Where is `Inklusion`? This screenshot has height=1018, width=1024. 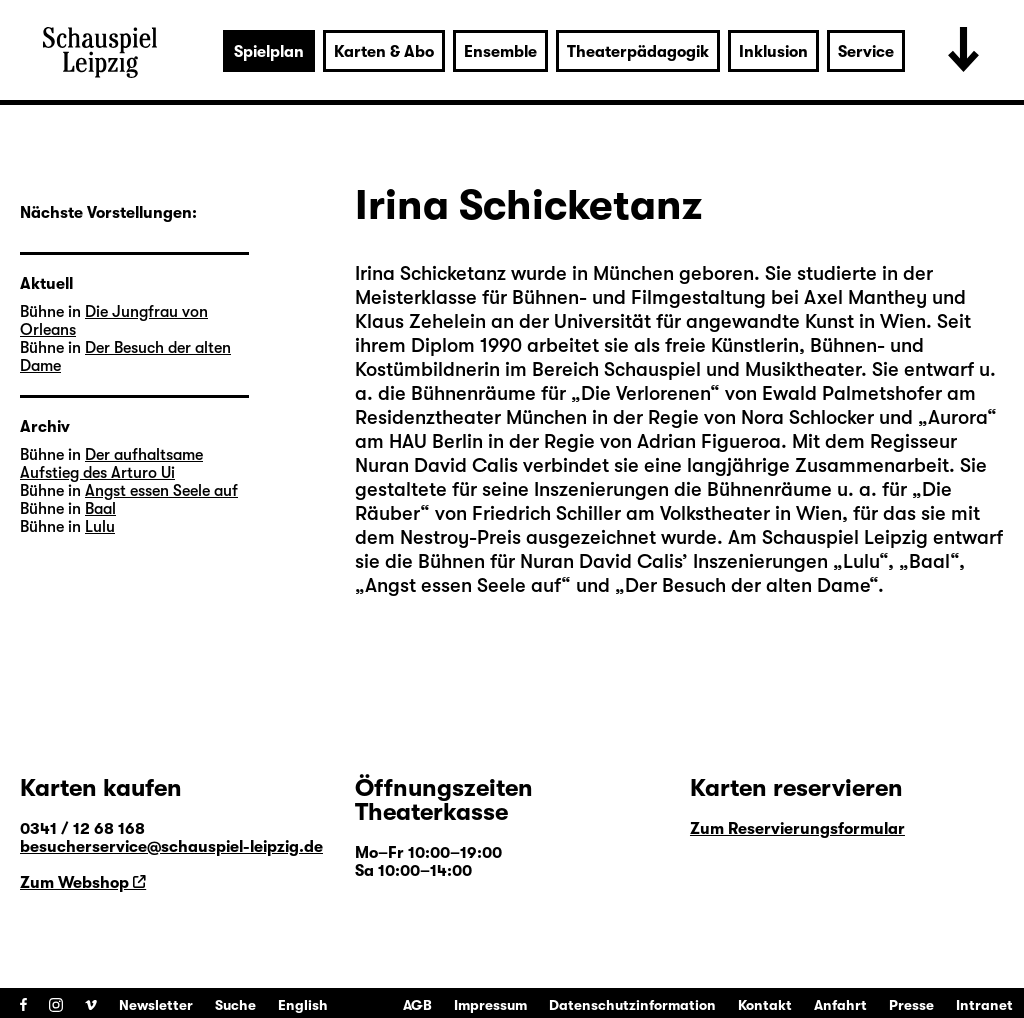
Inklusion is located at coordinates (773, 52).